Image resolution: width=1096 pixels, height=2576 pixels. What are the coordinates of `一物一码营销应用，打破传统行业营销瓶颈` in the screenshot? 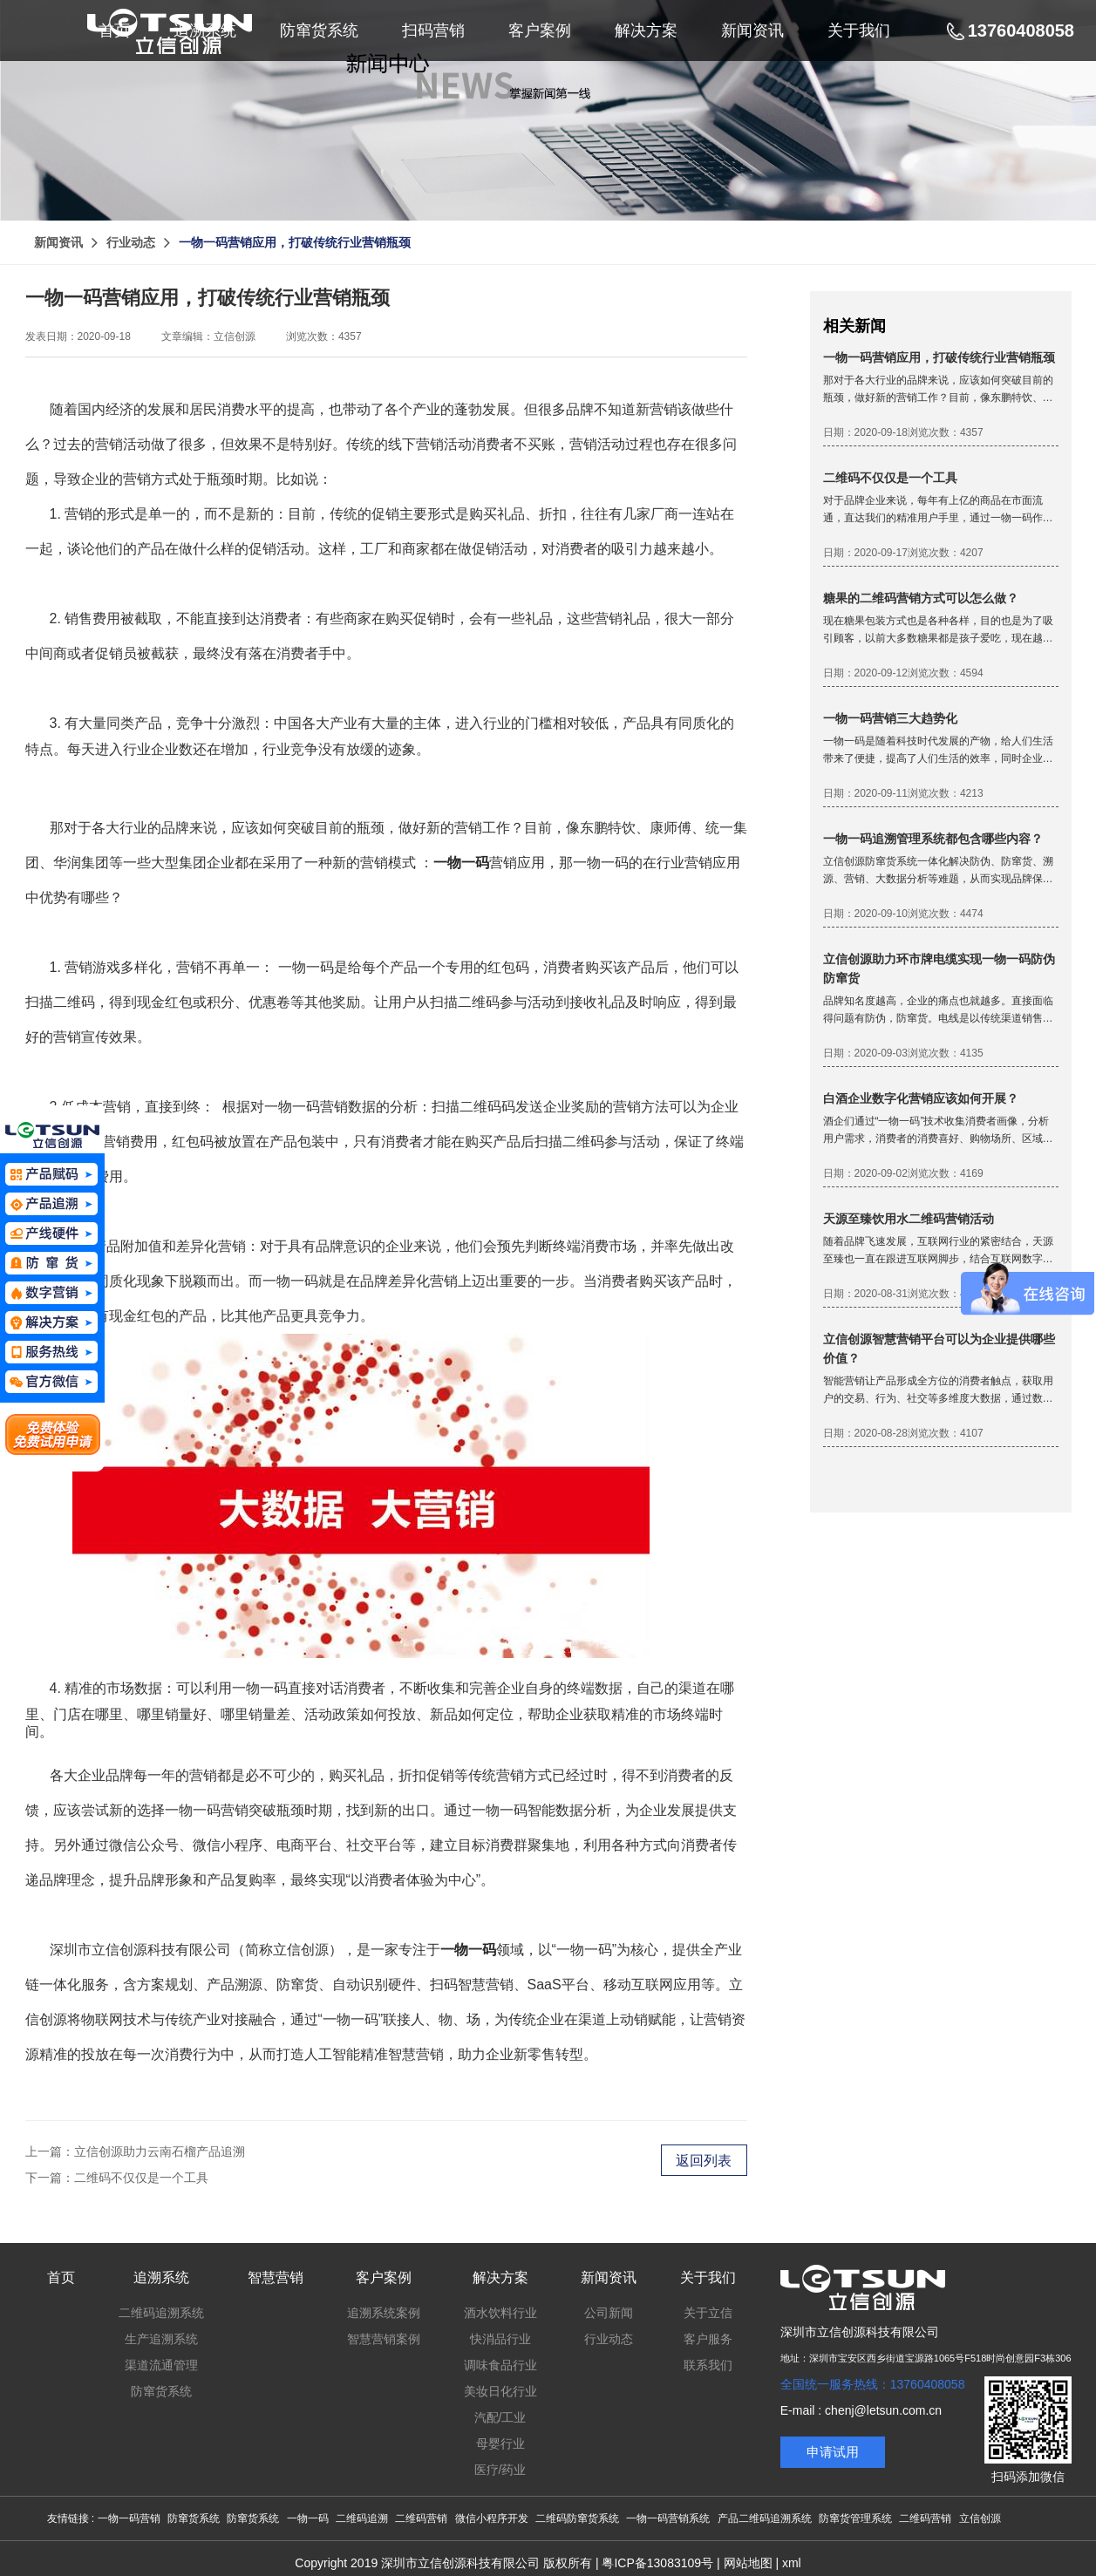 It's located at (295, 242).